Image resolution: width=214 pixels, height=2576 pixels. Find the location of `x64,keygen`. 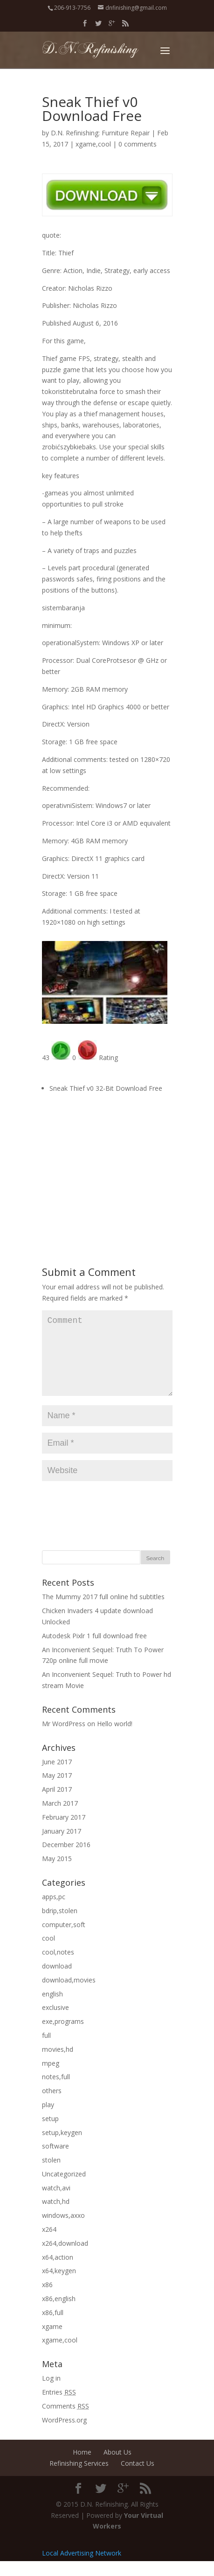

x64,keygen is located at coordinates (59, 2285).